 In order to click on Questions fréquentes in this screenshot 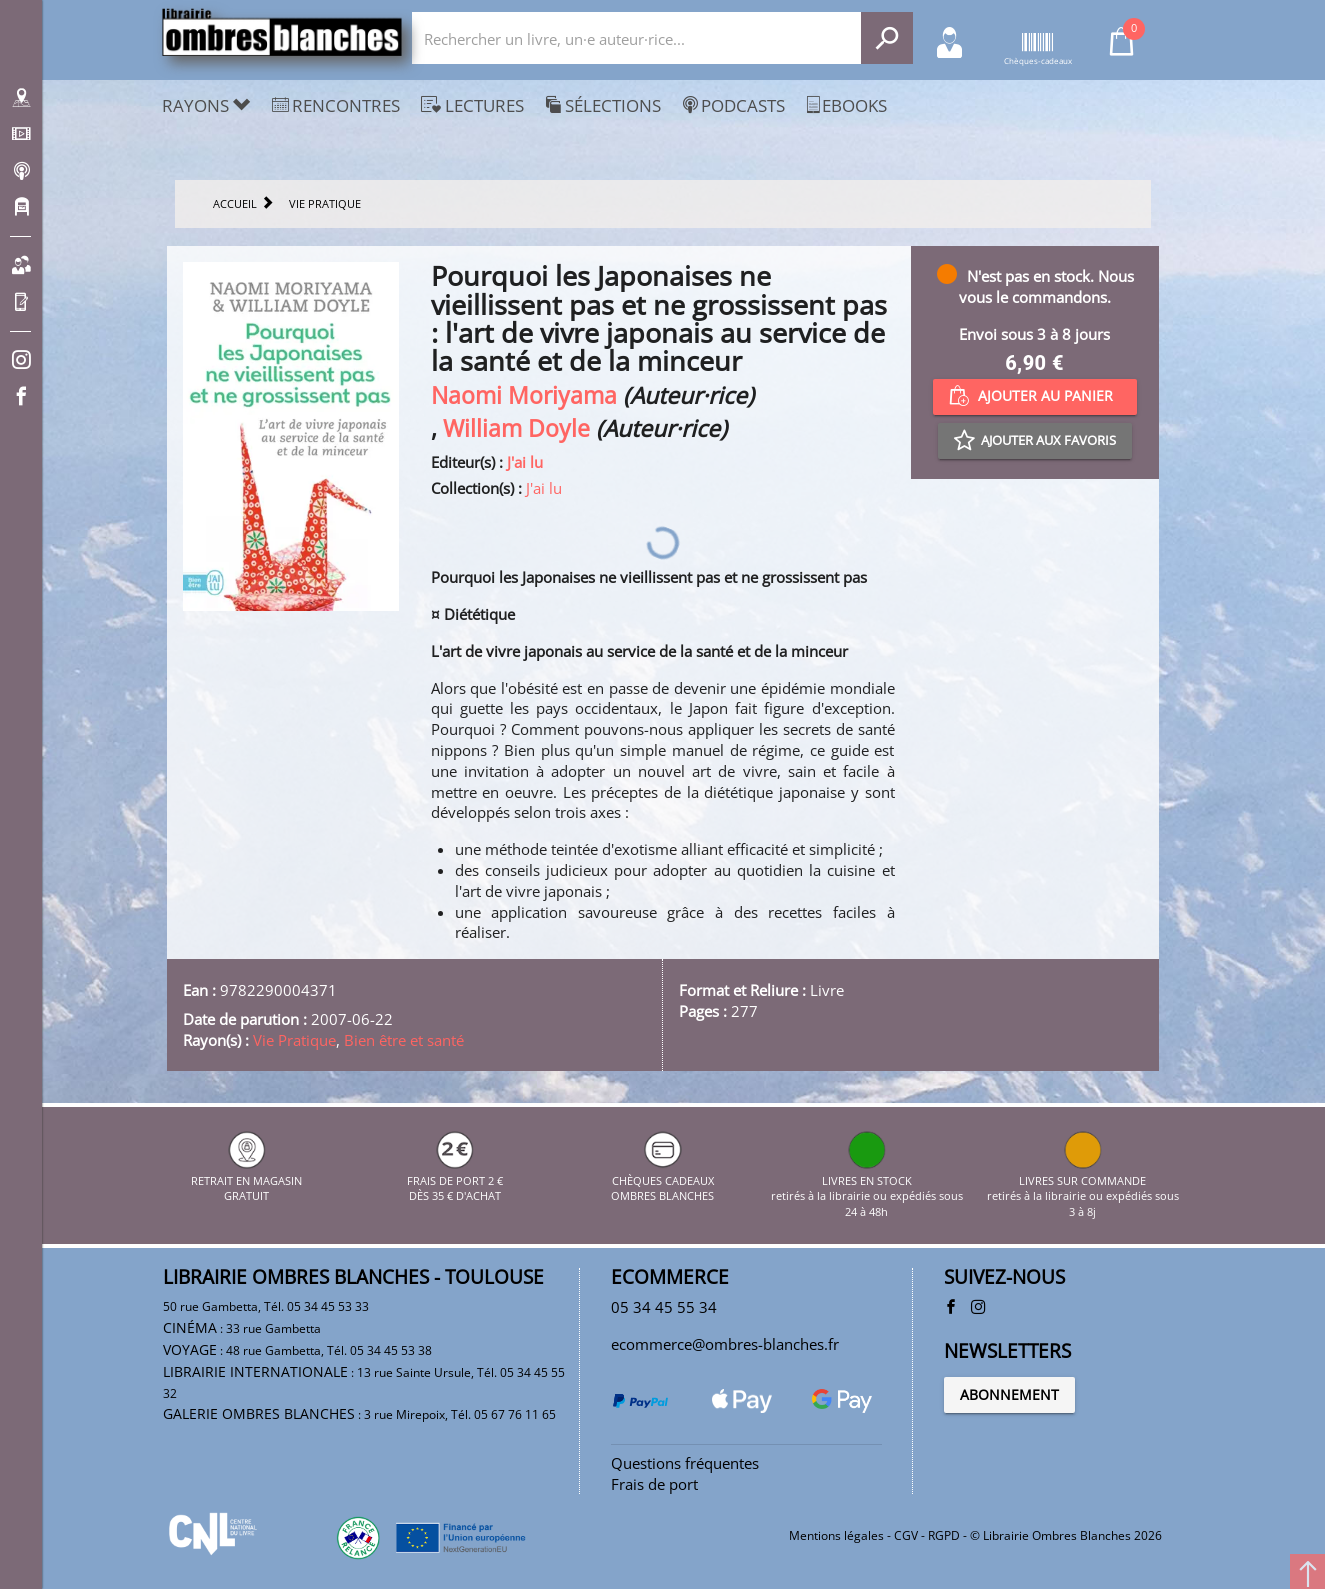, I will do `click(685, 1463)`.